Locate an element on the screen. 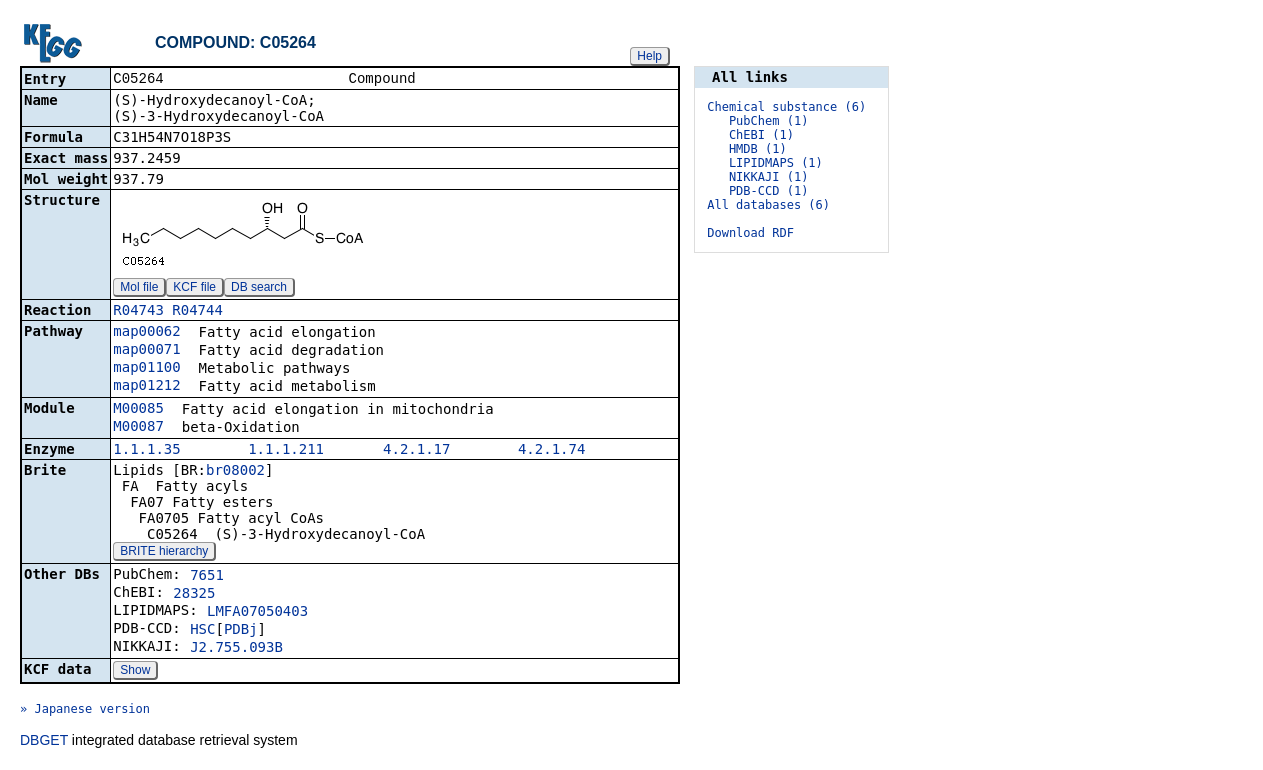 The height and width of the screenshot is (770, 1263). J2.755.093B is located at coordinates (236, 649).